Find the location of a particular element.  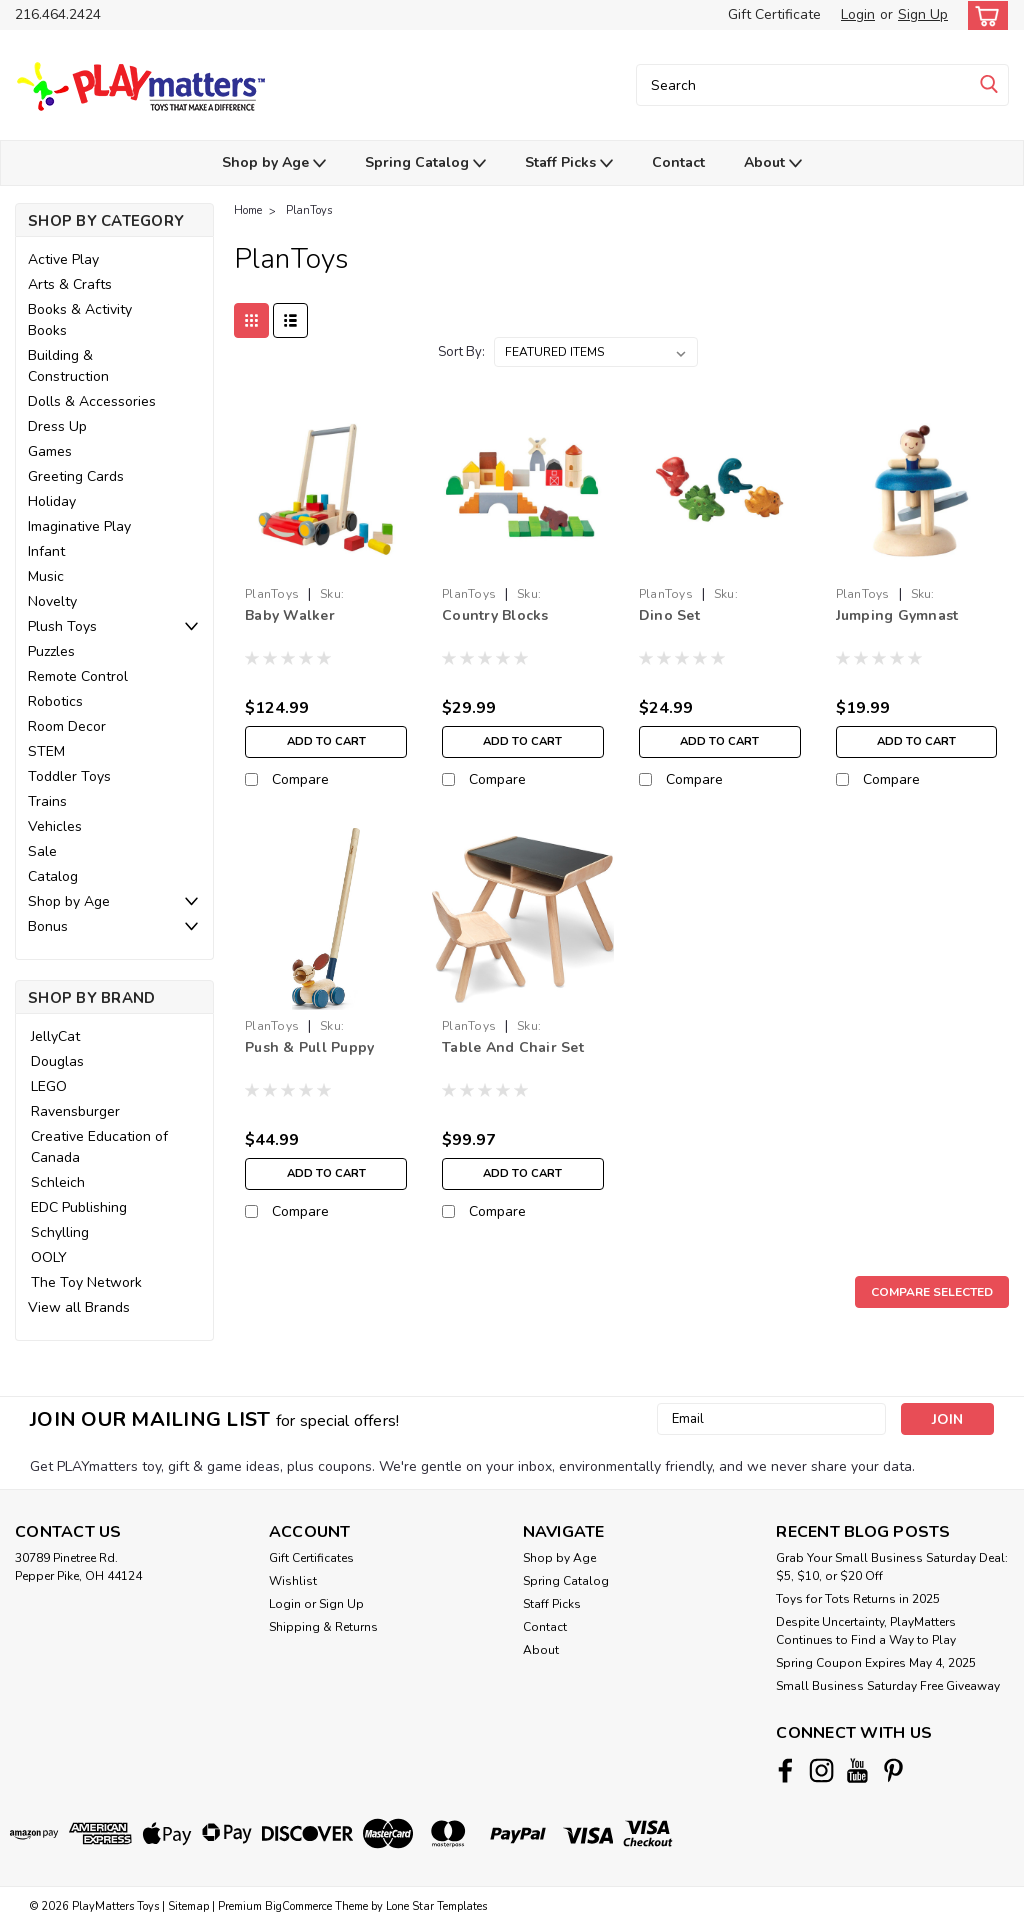

Staff Picks is located at coordinates (569, 163).